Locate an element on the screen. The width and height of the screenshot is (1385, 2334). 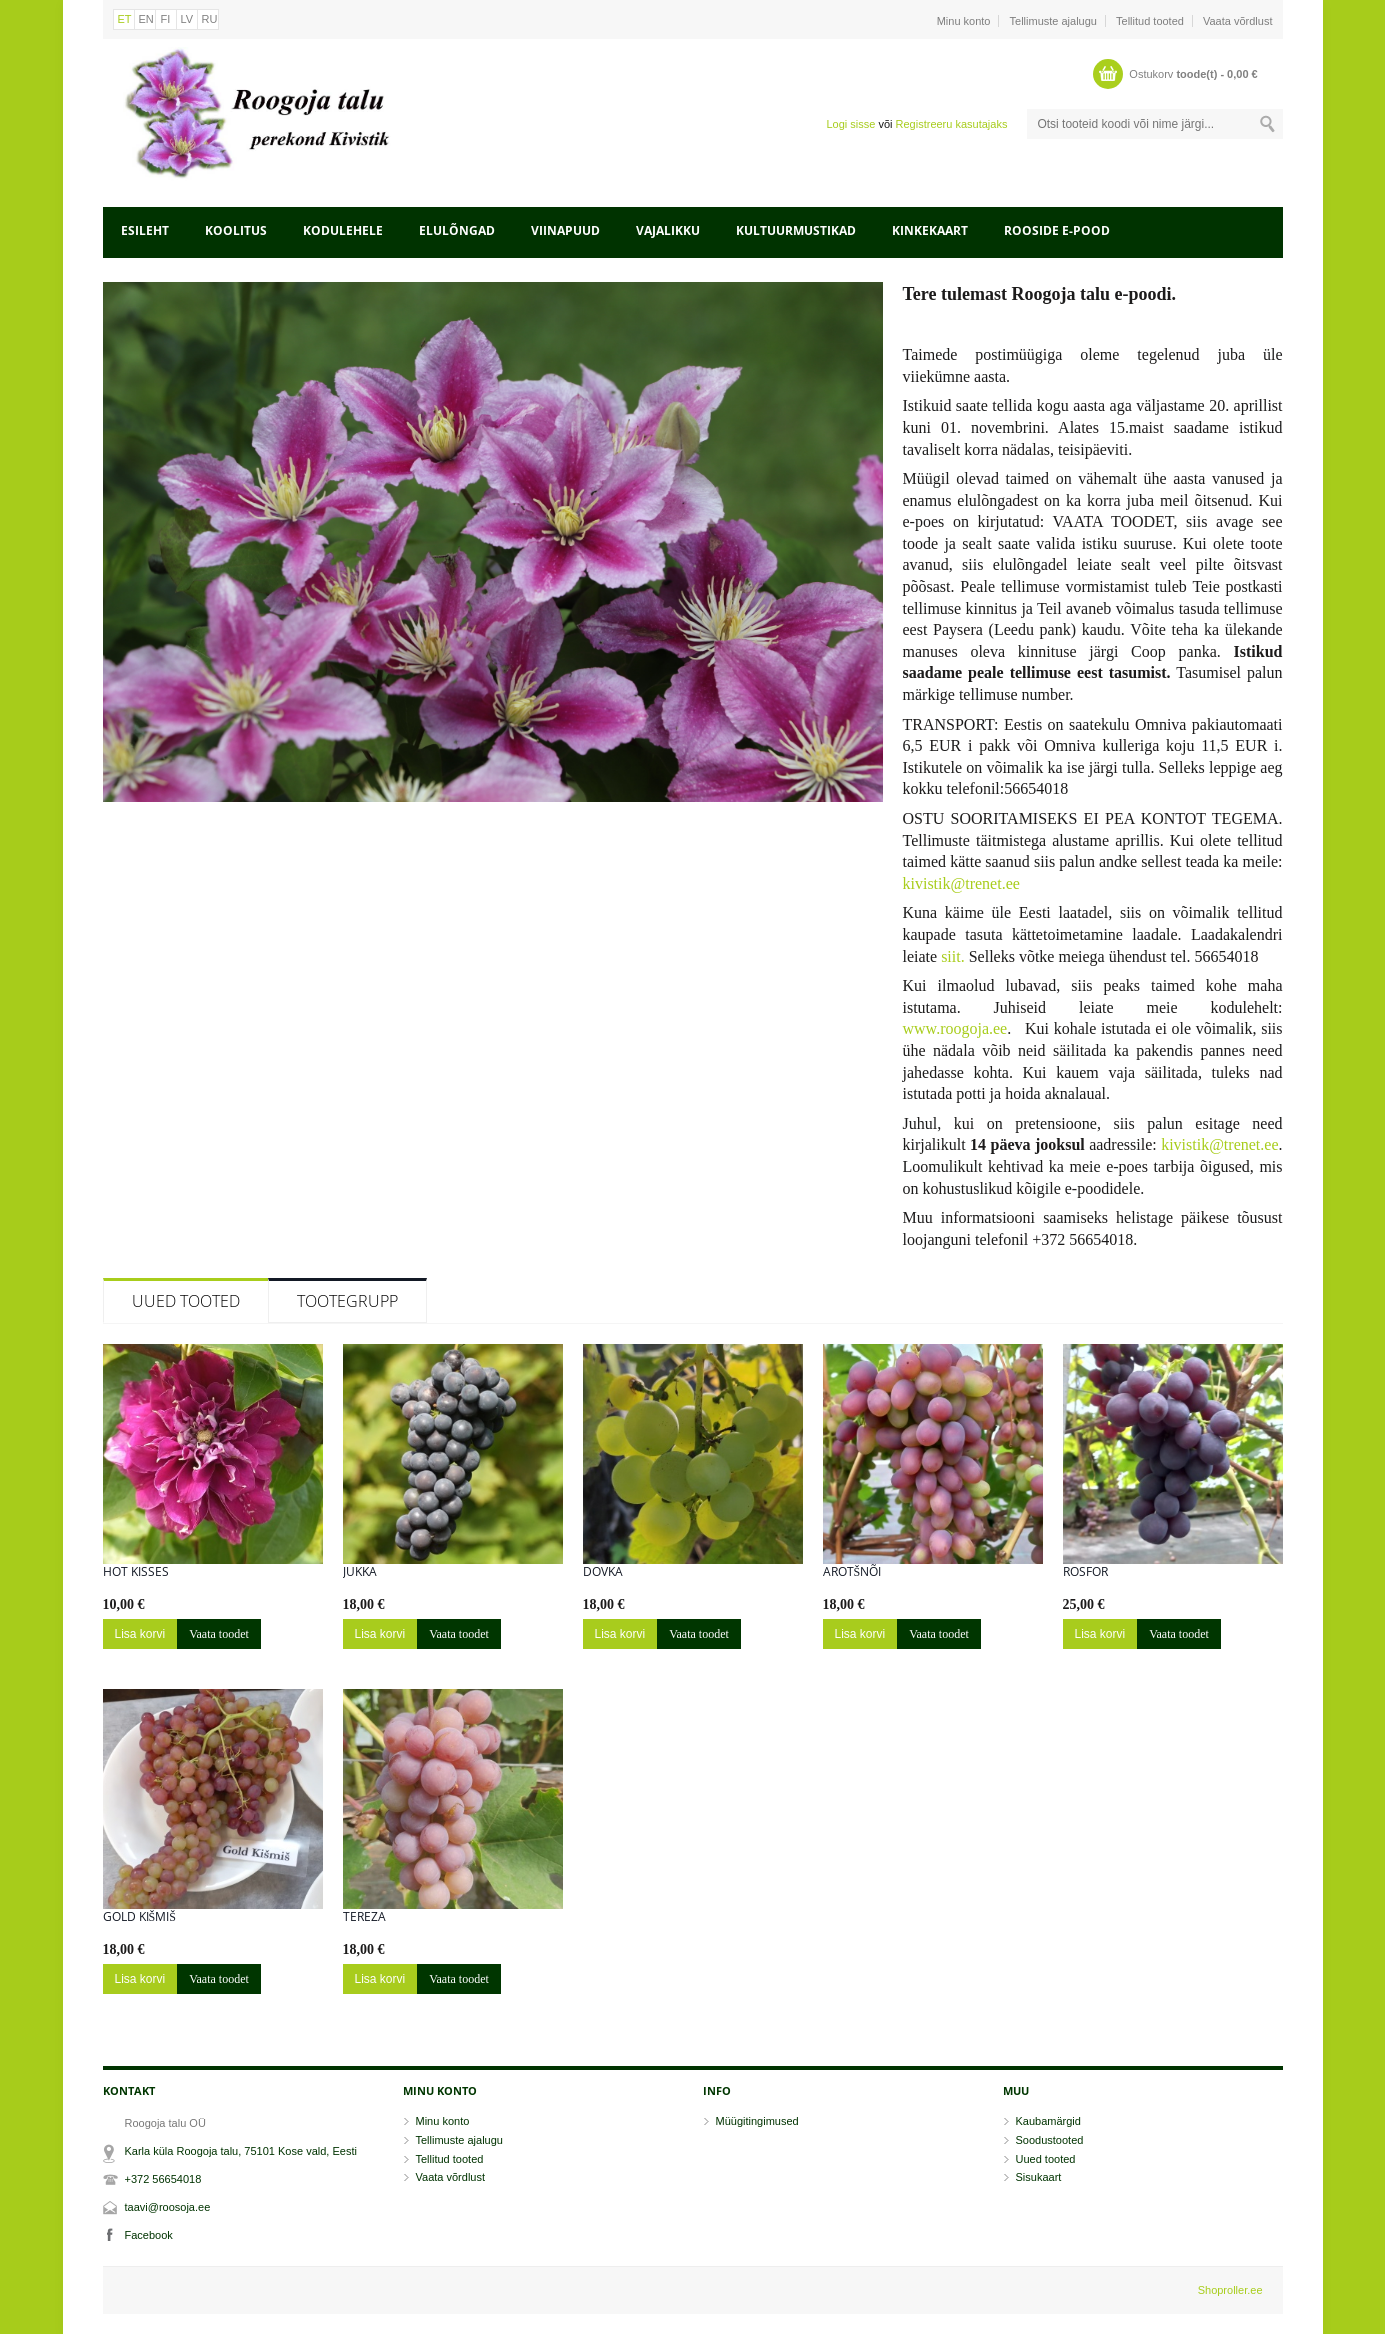
Logi sisse is located at coordinates (850, 124).